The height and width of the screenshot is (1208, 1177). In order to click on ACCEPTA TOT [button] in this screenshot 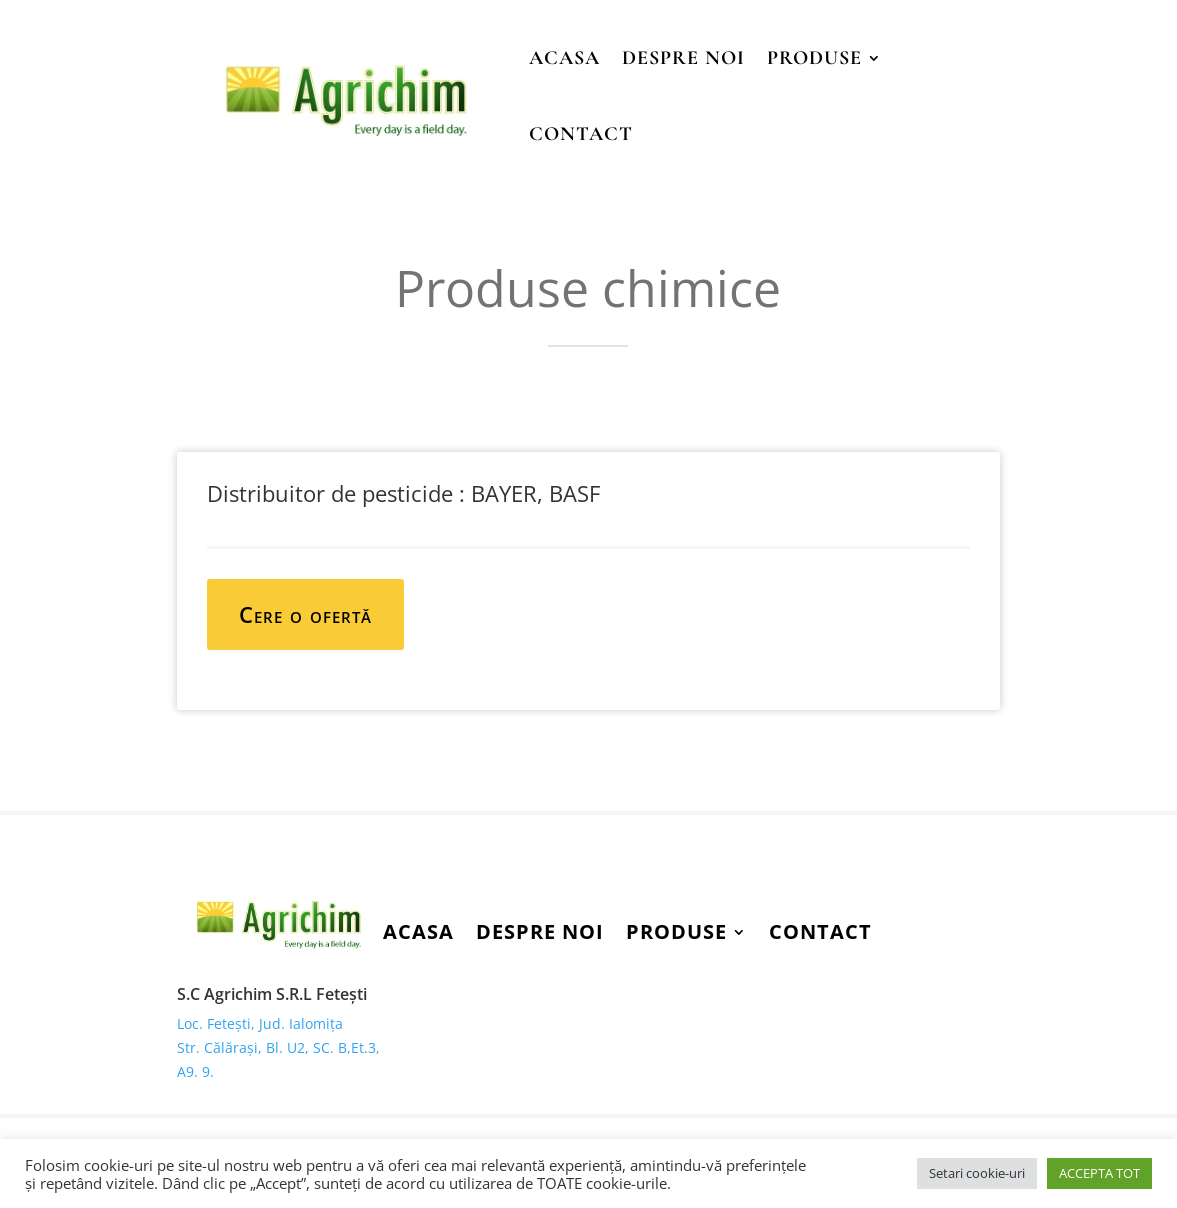, I will do `click(1099, 1173)`.